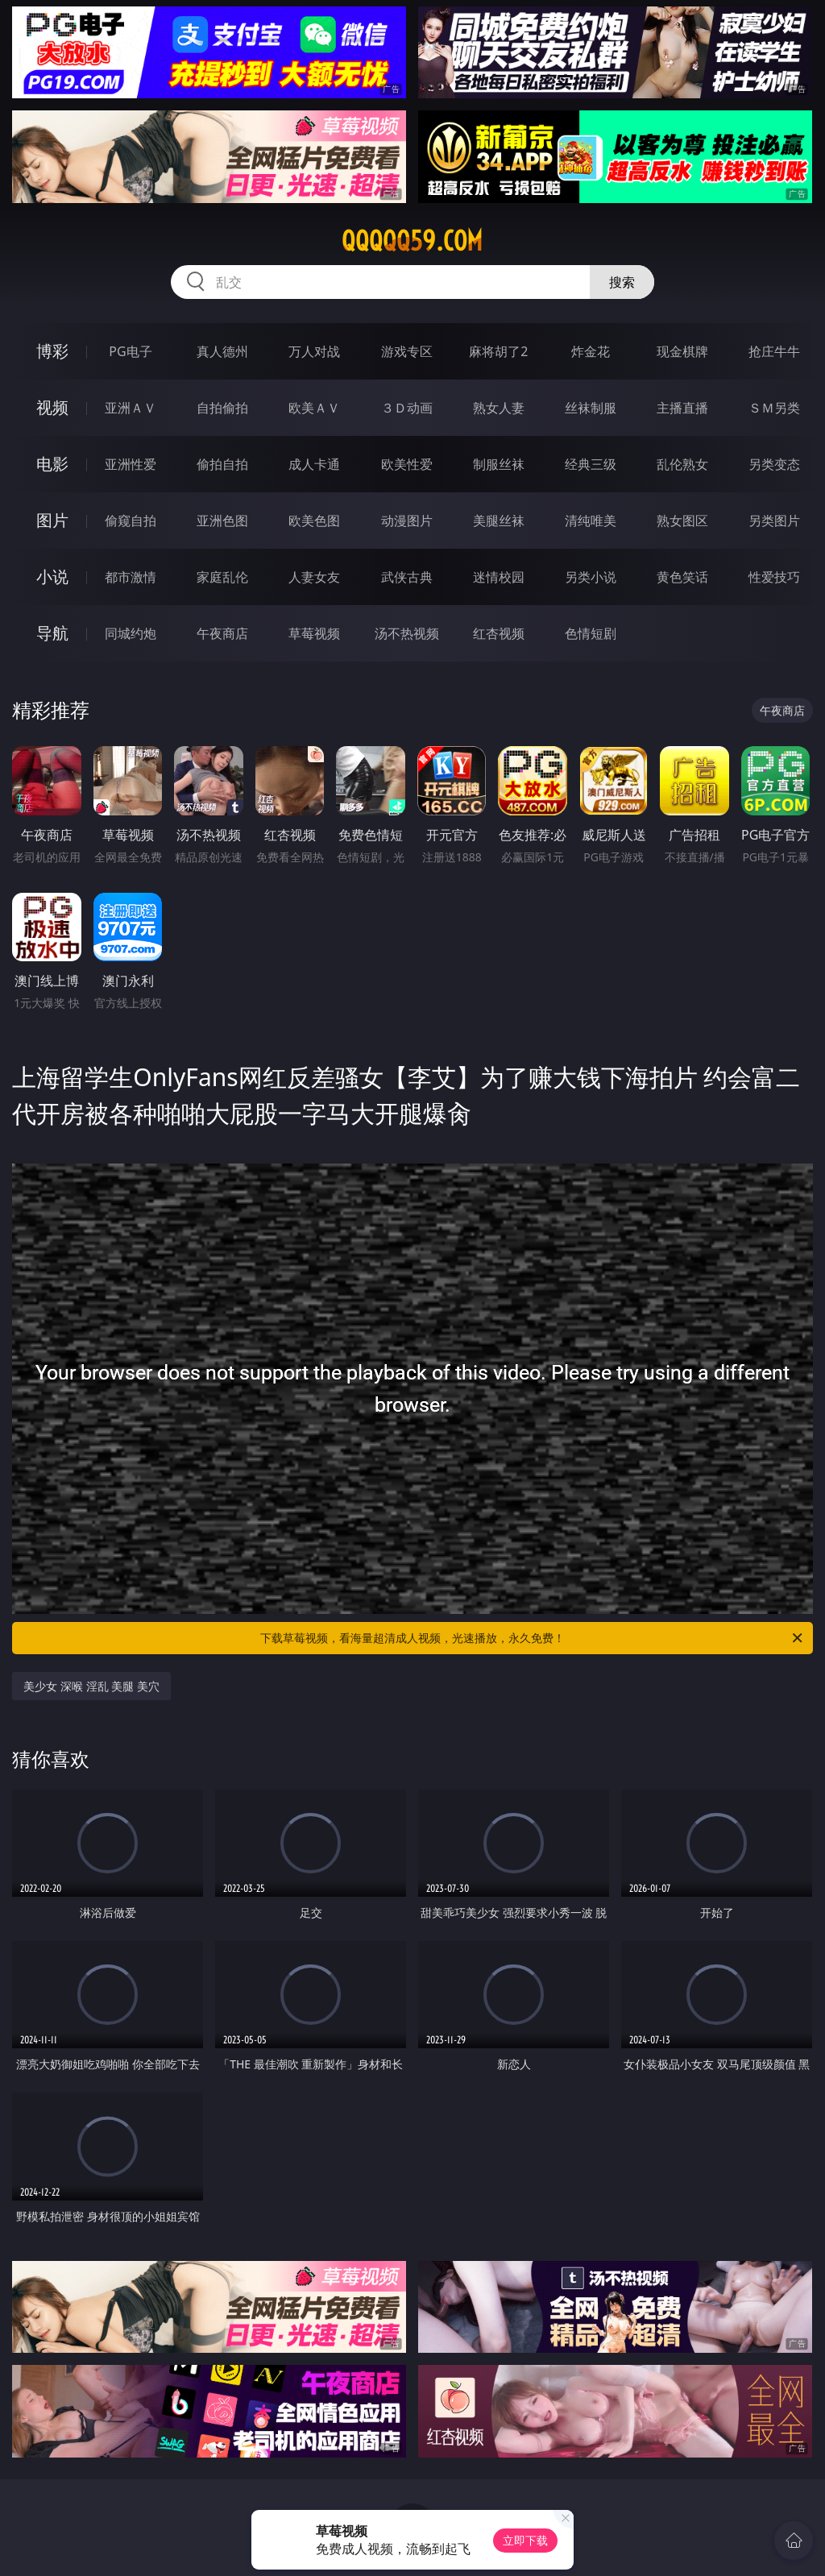 The width and height of the screenshot is (825, 2576). What do you see at coordinates (222, 464) in the screenshot?
I see `偷拍自拍` at bounding box center [222, 464].